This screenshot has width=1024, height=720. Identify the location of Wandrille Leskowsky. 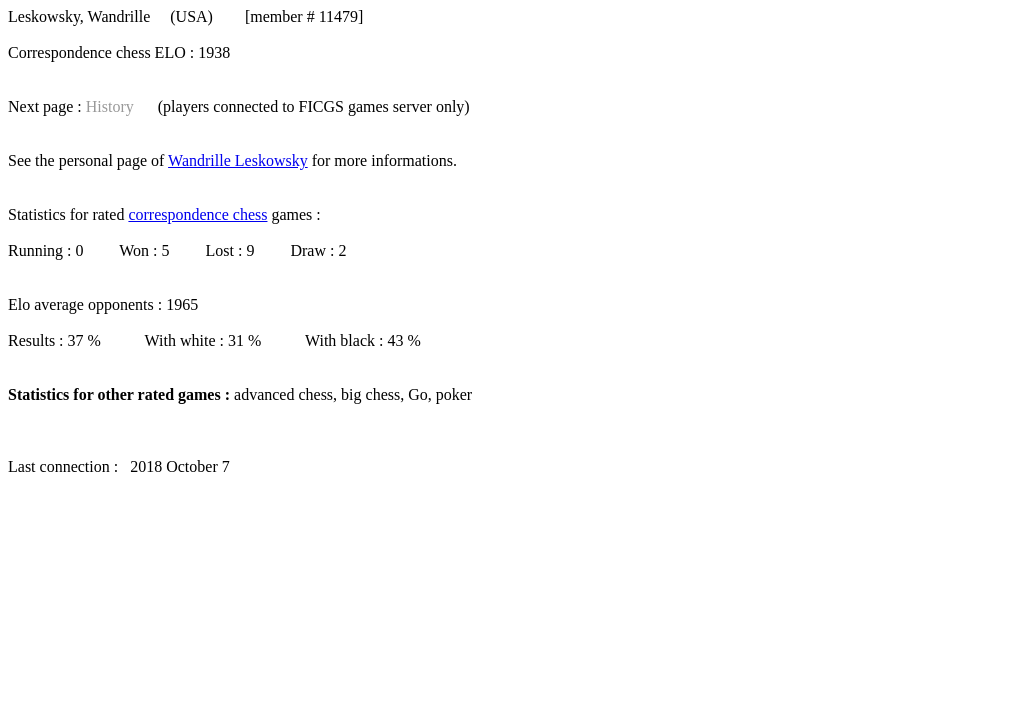
(238, 160).